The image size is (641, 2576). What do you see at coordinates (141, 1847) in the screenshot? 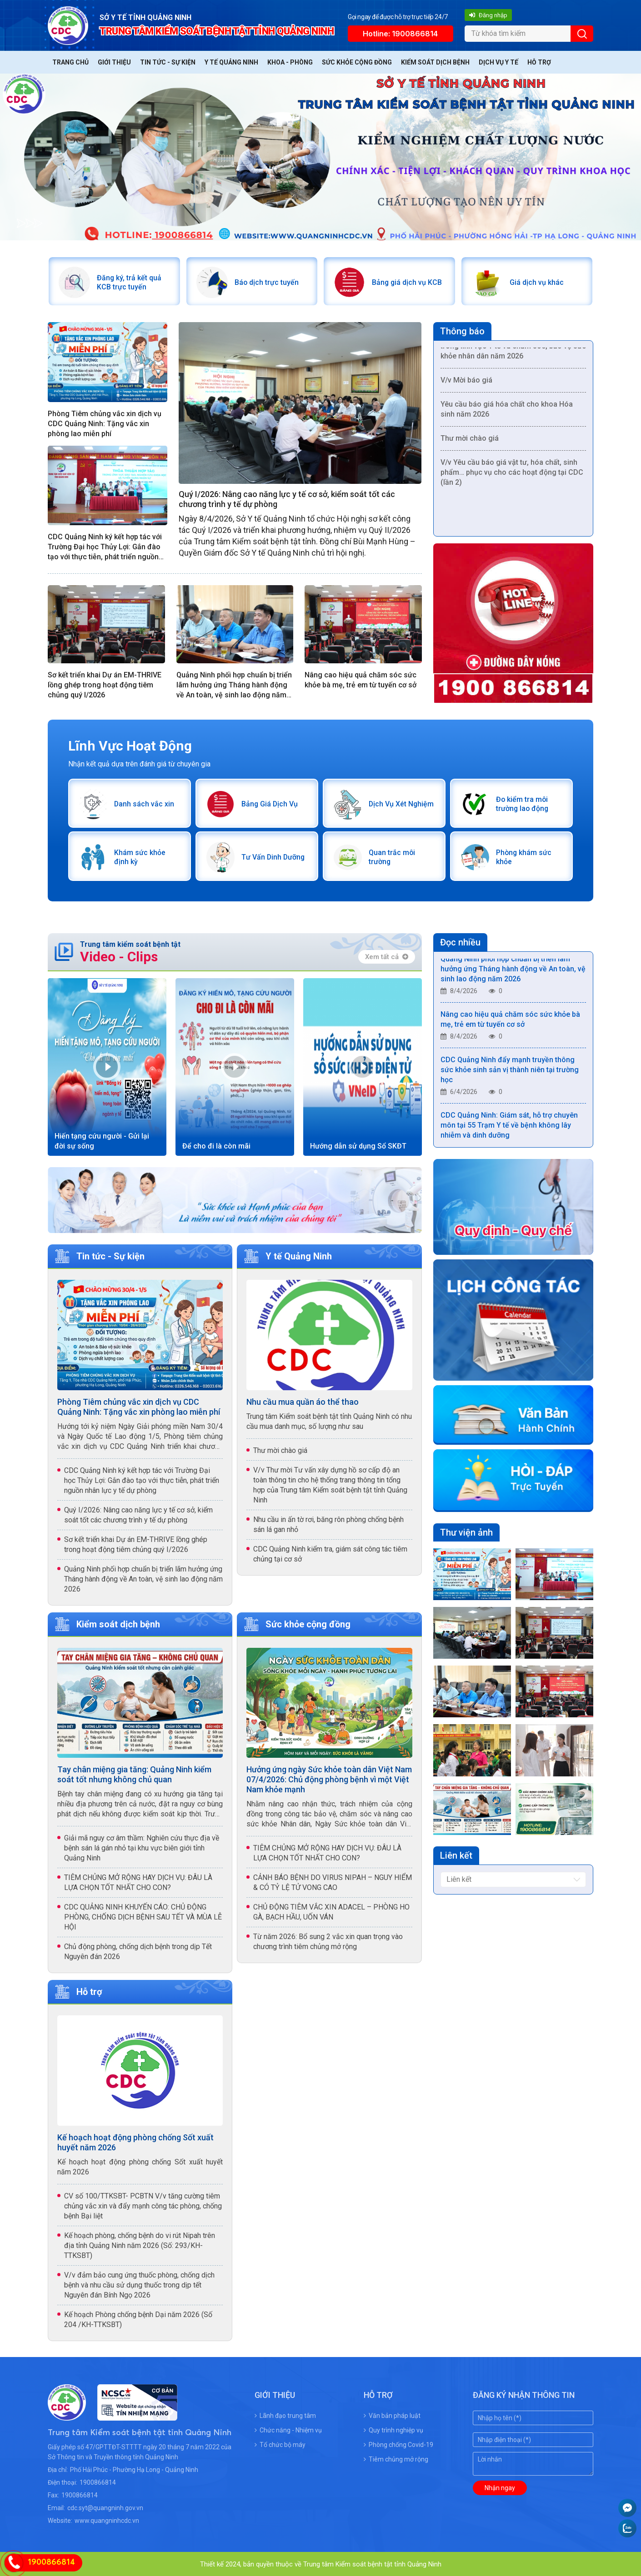
I see `Giải mã nguy cơ âm thầm: Nghiên cứu thực địa về bệnh sán lá gán nhỏ tại khu vực biên giới tỉnh Quảng Ninh` at bounding box center [141, 1847].